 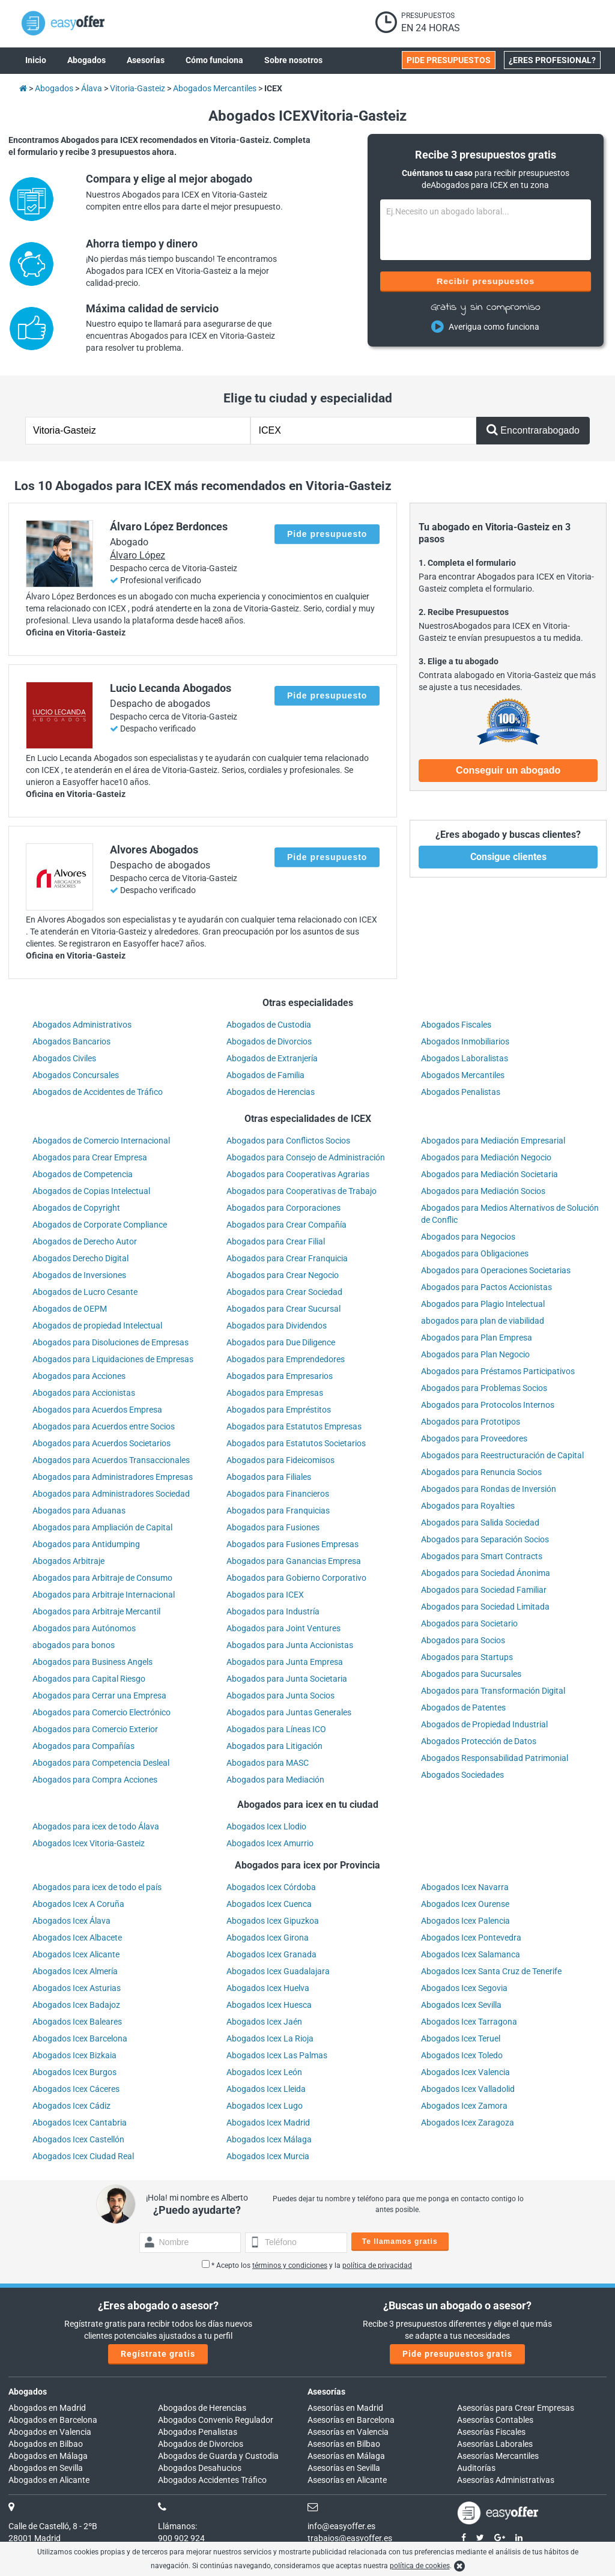 What do you see at coordinates (469, 2021) in the screenshot?
I see `Abogados Icex Tarragona` at bounding box center [469, 2021].